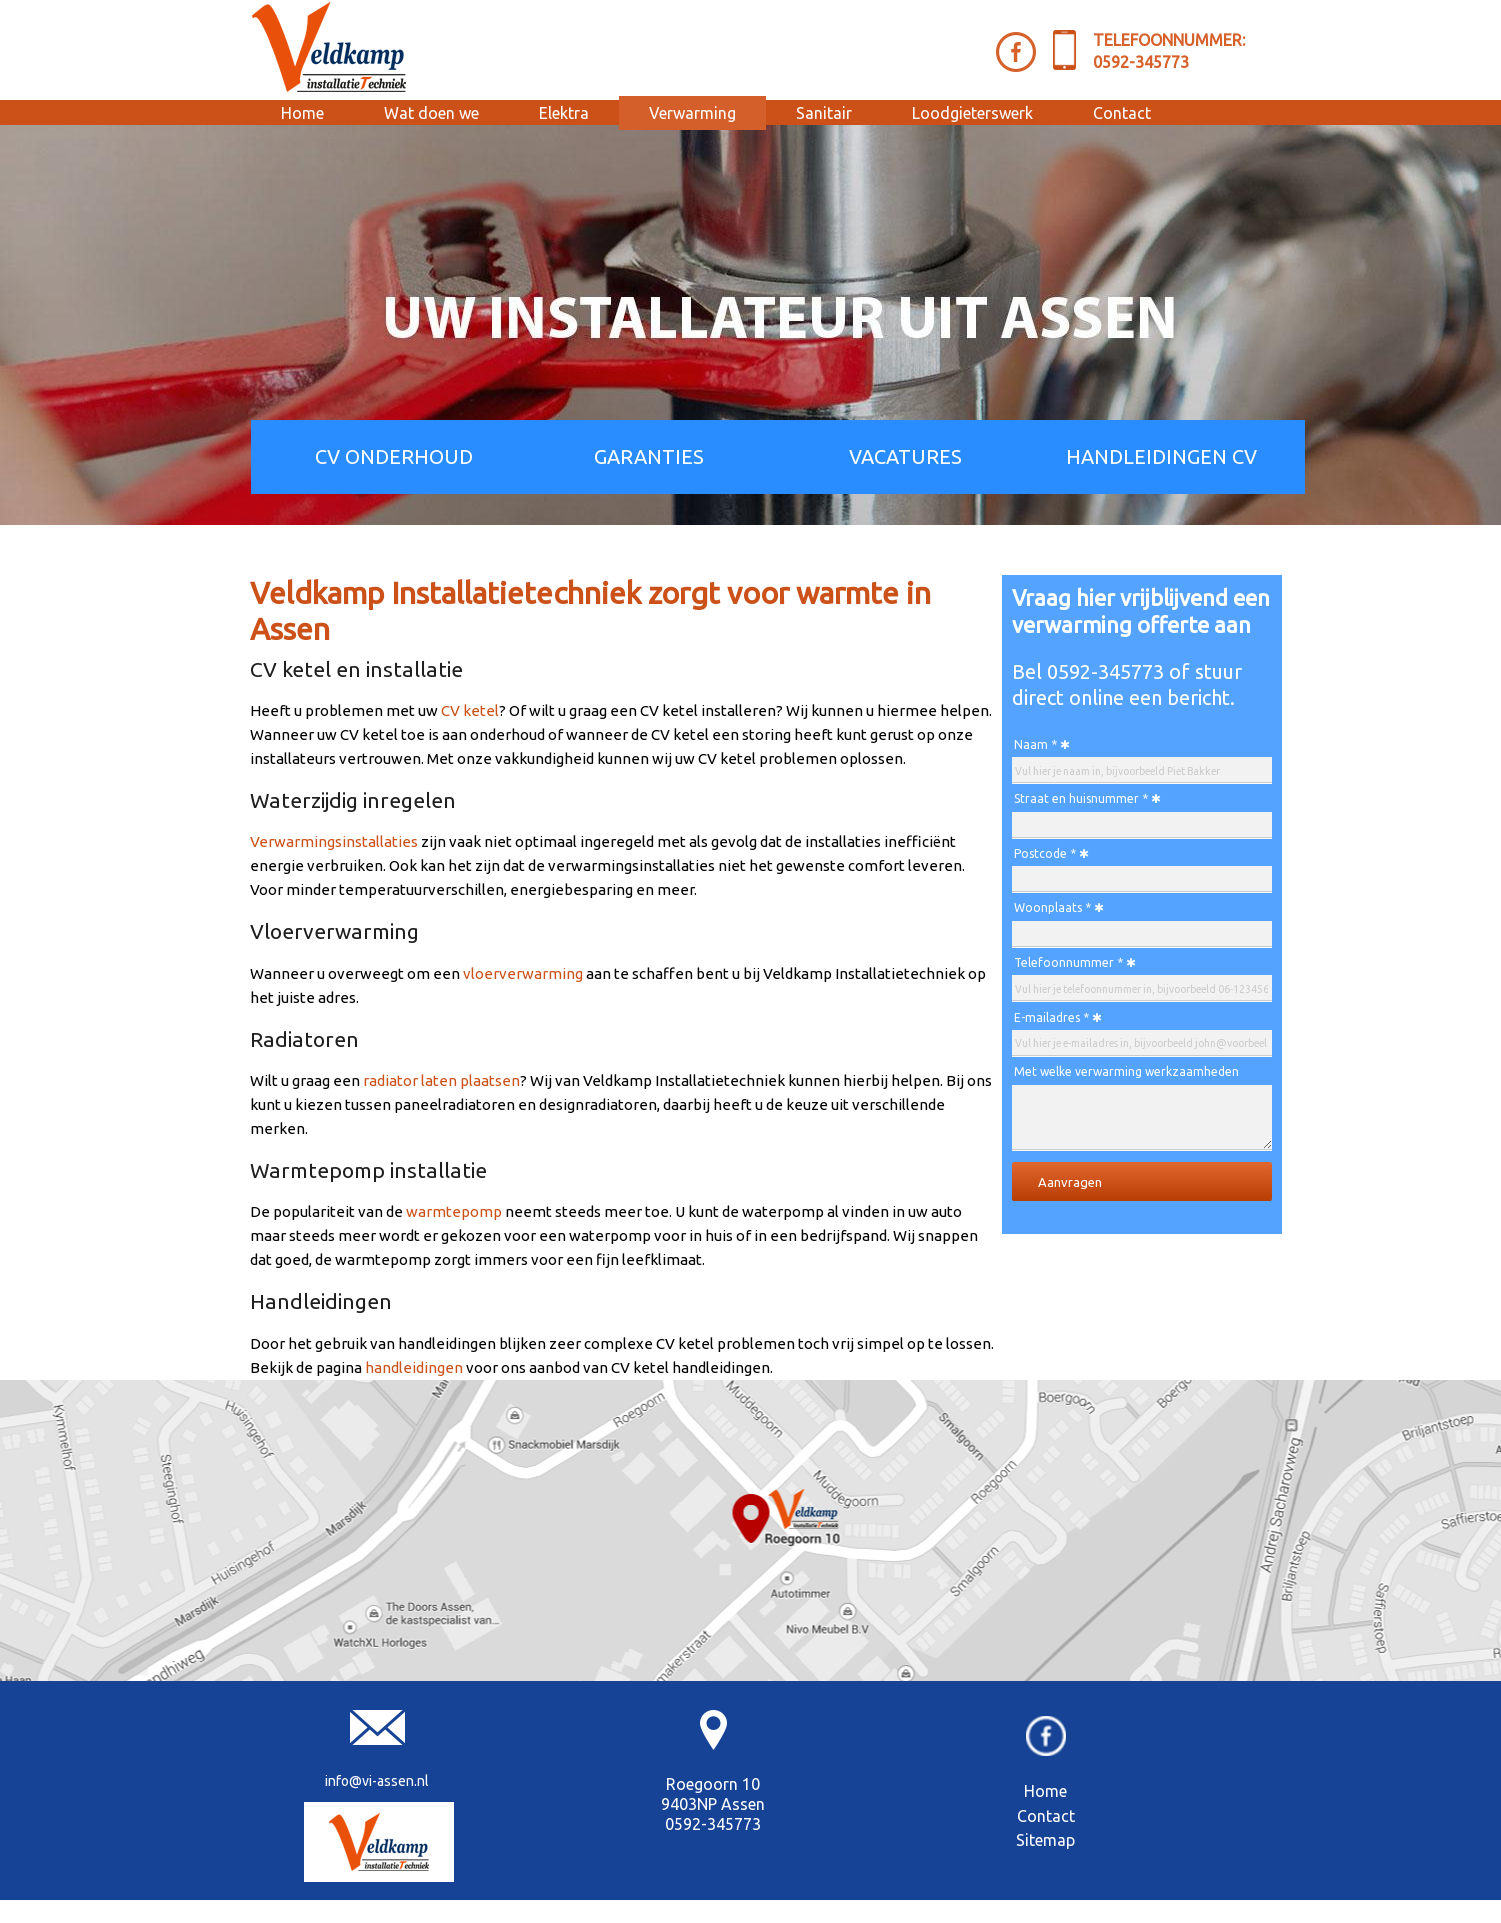 The image size is (1501, 1923). Describe the element at coordinates (523, 973) in the screenshot. I see `vloerverwarming` at that location.